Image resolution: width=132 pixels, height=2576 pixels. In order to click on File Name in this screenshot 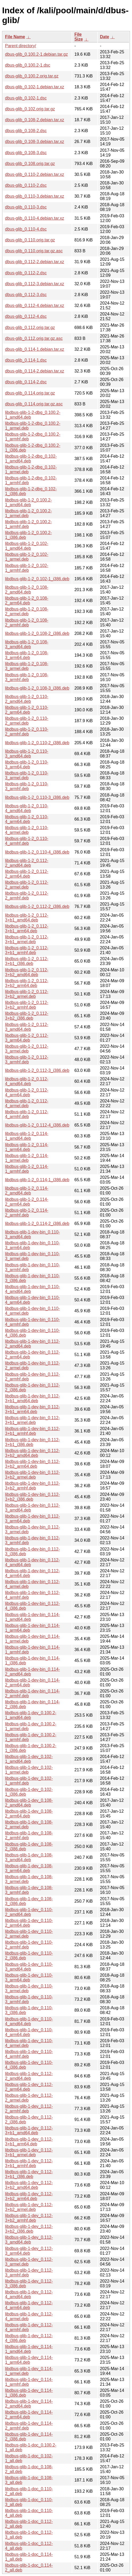, I will do `click(15, 36)`.